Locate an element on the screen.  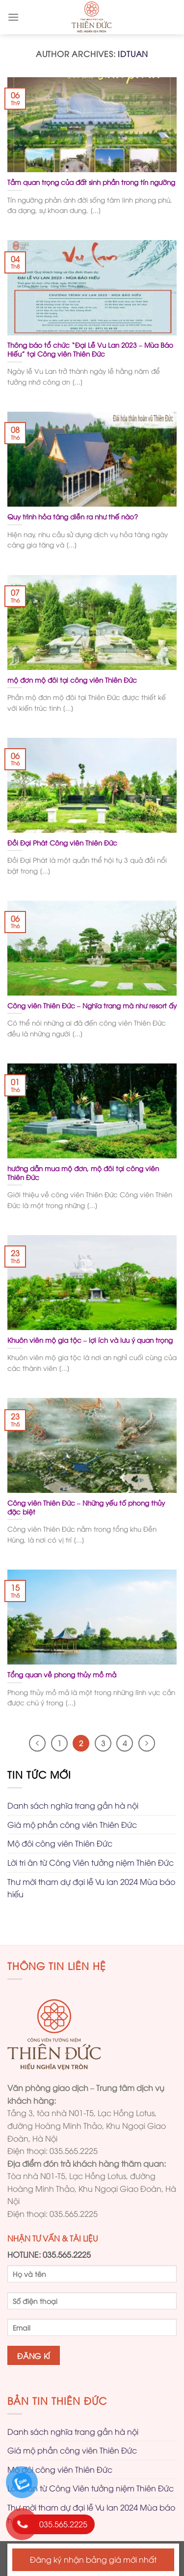
Thư mời tham dự đại lễ Vu lan 2024 Mùa báo hiếu is located at coordinates (91, 1888).